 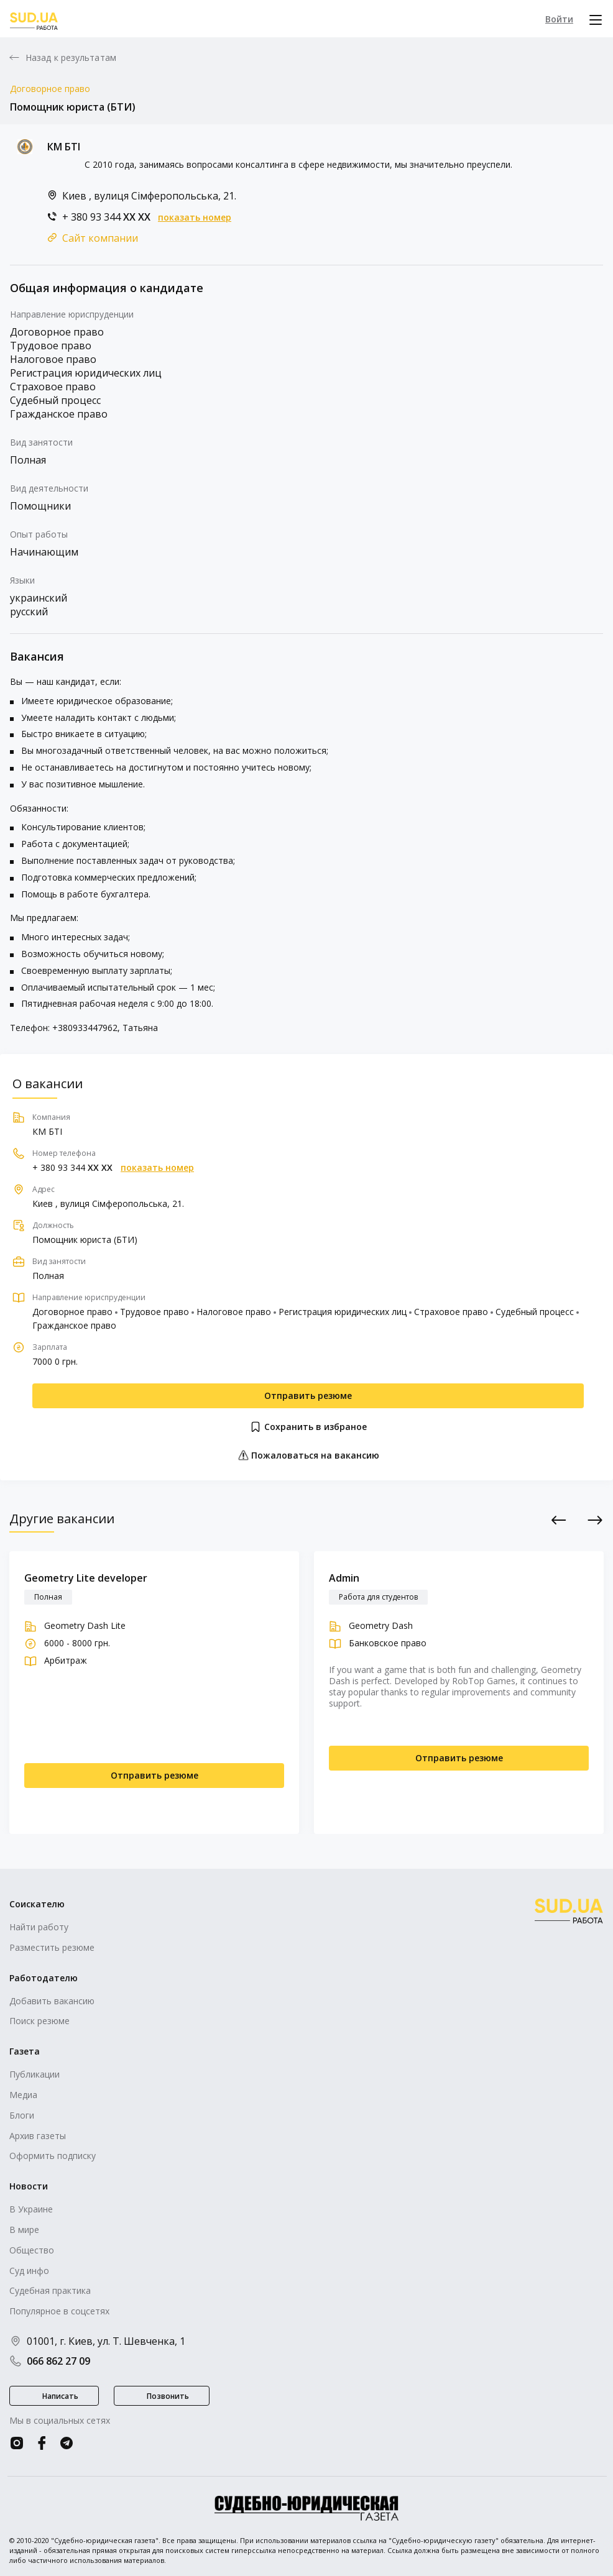 I want to click on Отправить резюме, so click(x=308, y=1395).